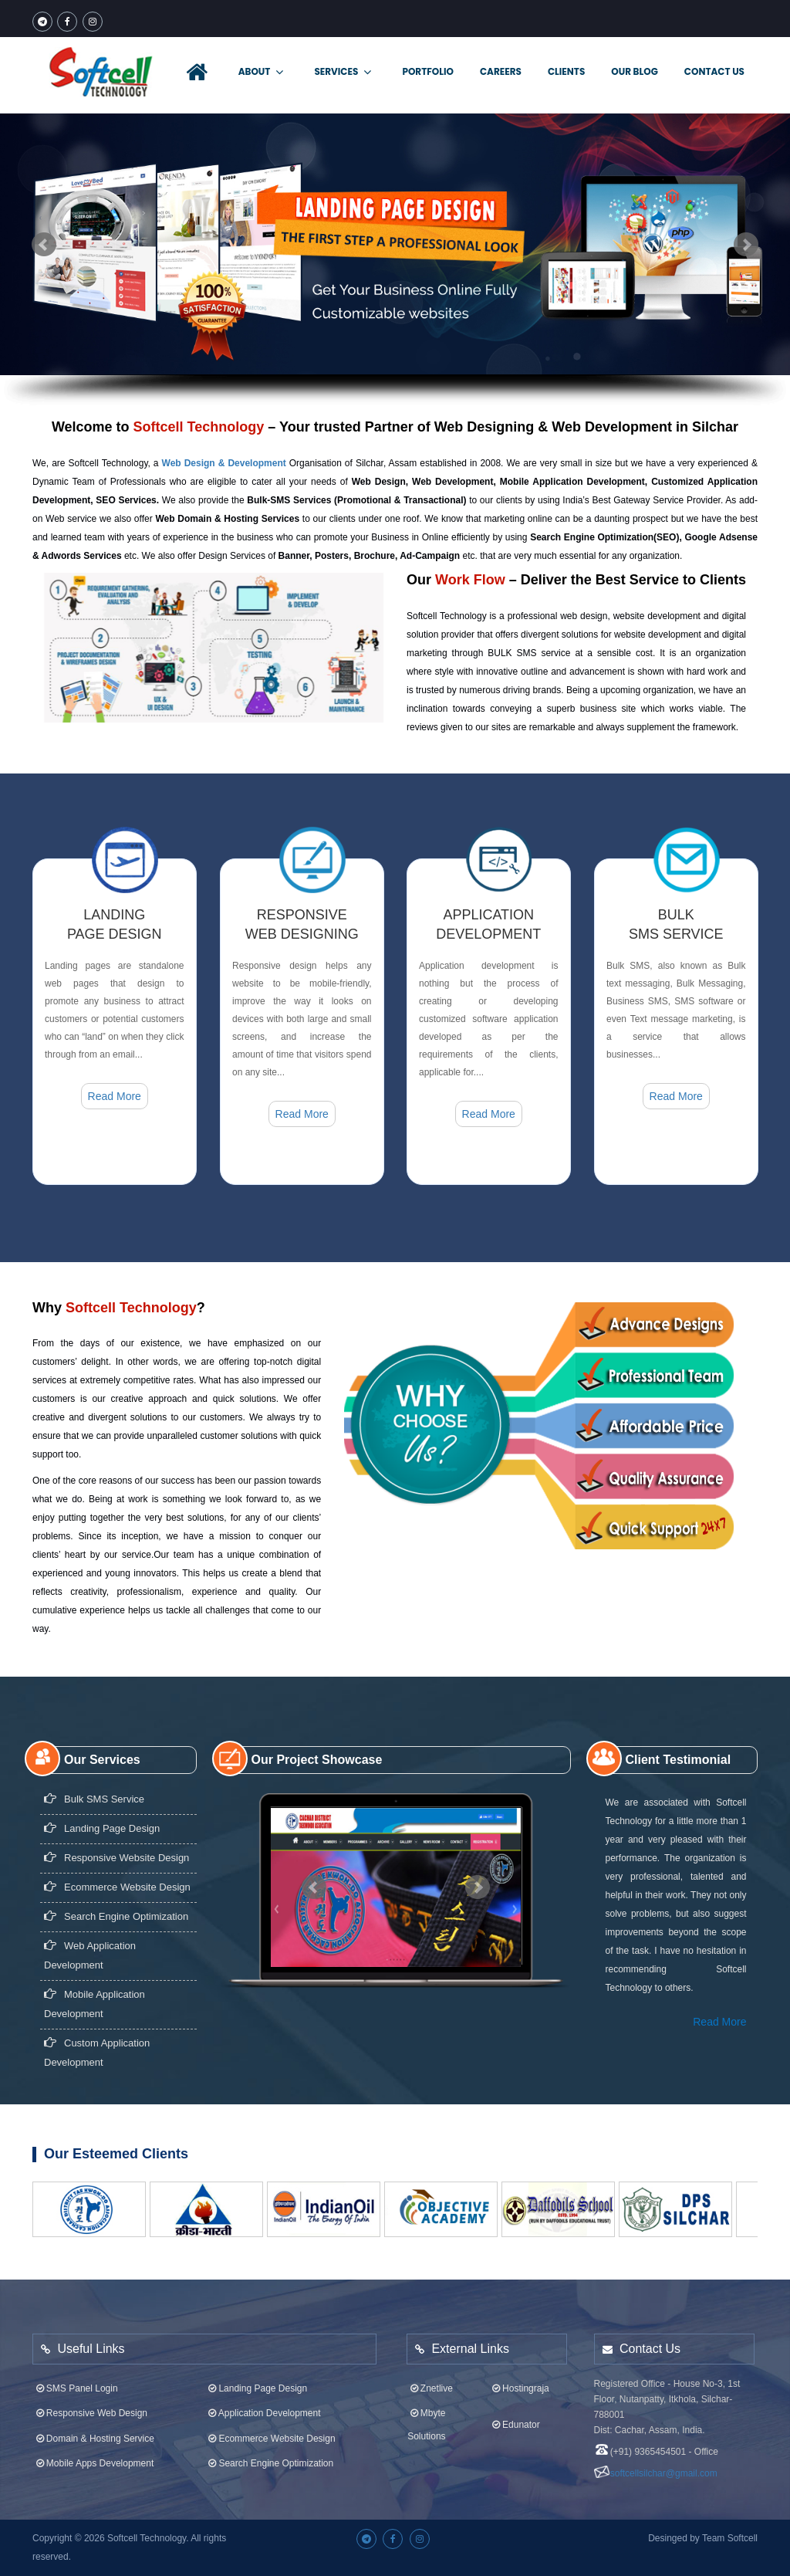 The image size is (790, 2576). I want to click on Our Blog, so click(634, 71).